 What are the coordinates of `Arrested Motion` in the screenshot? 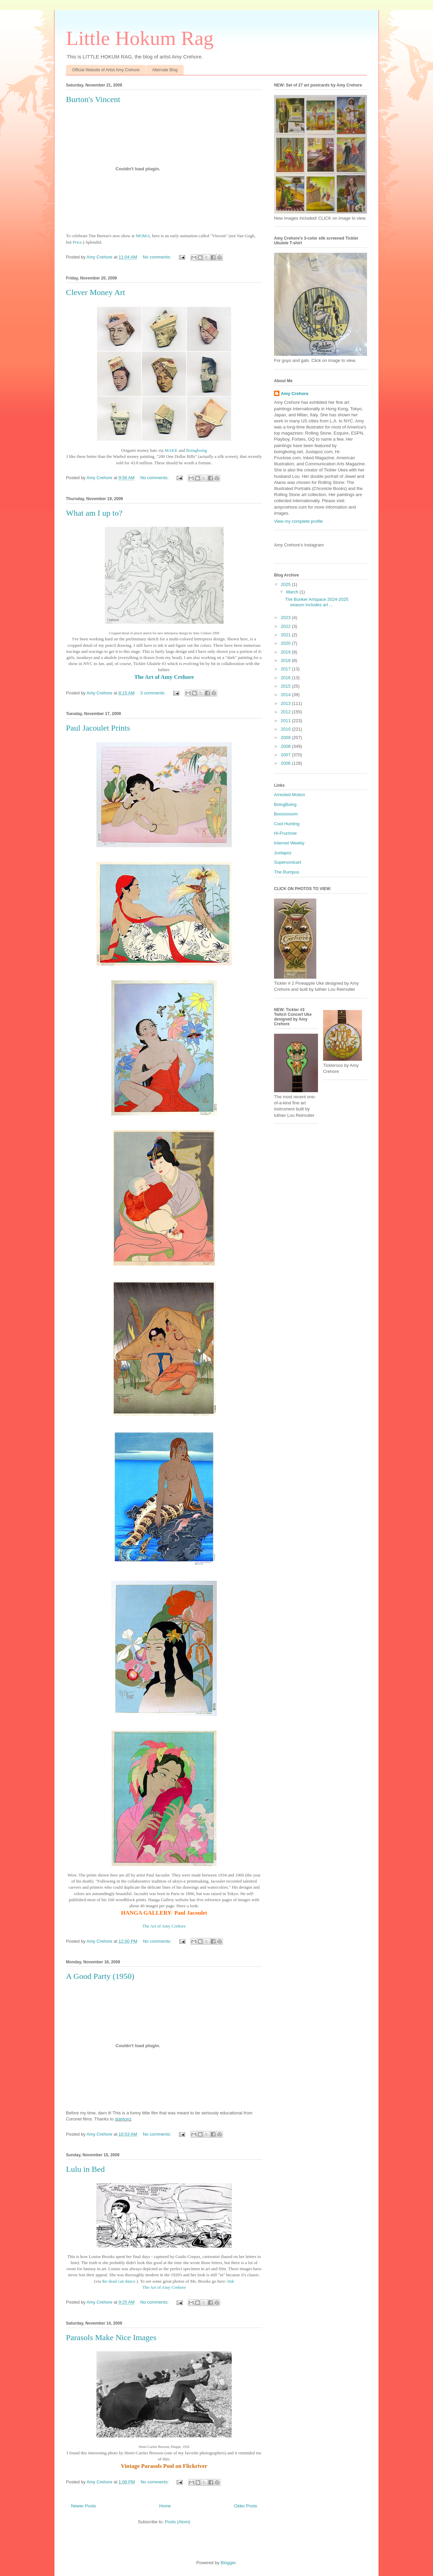 It's located at (289, 794).